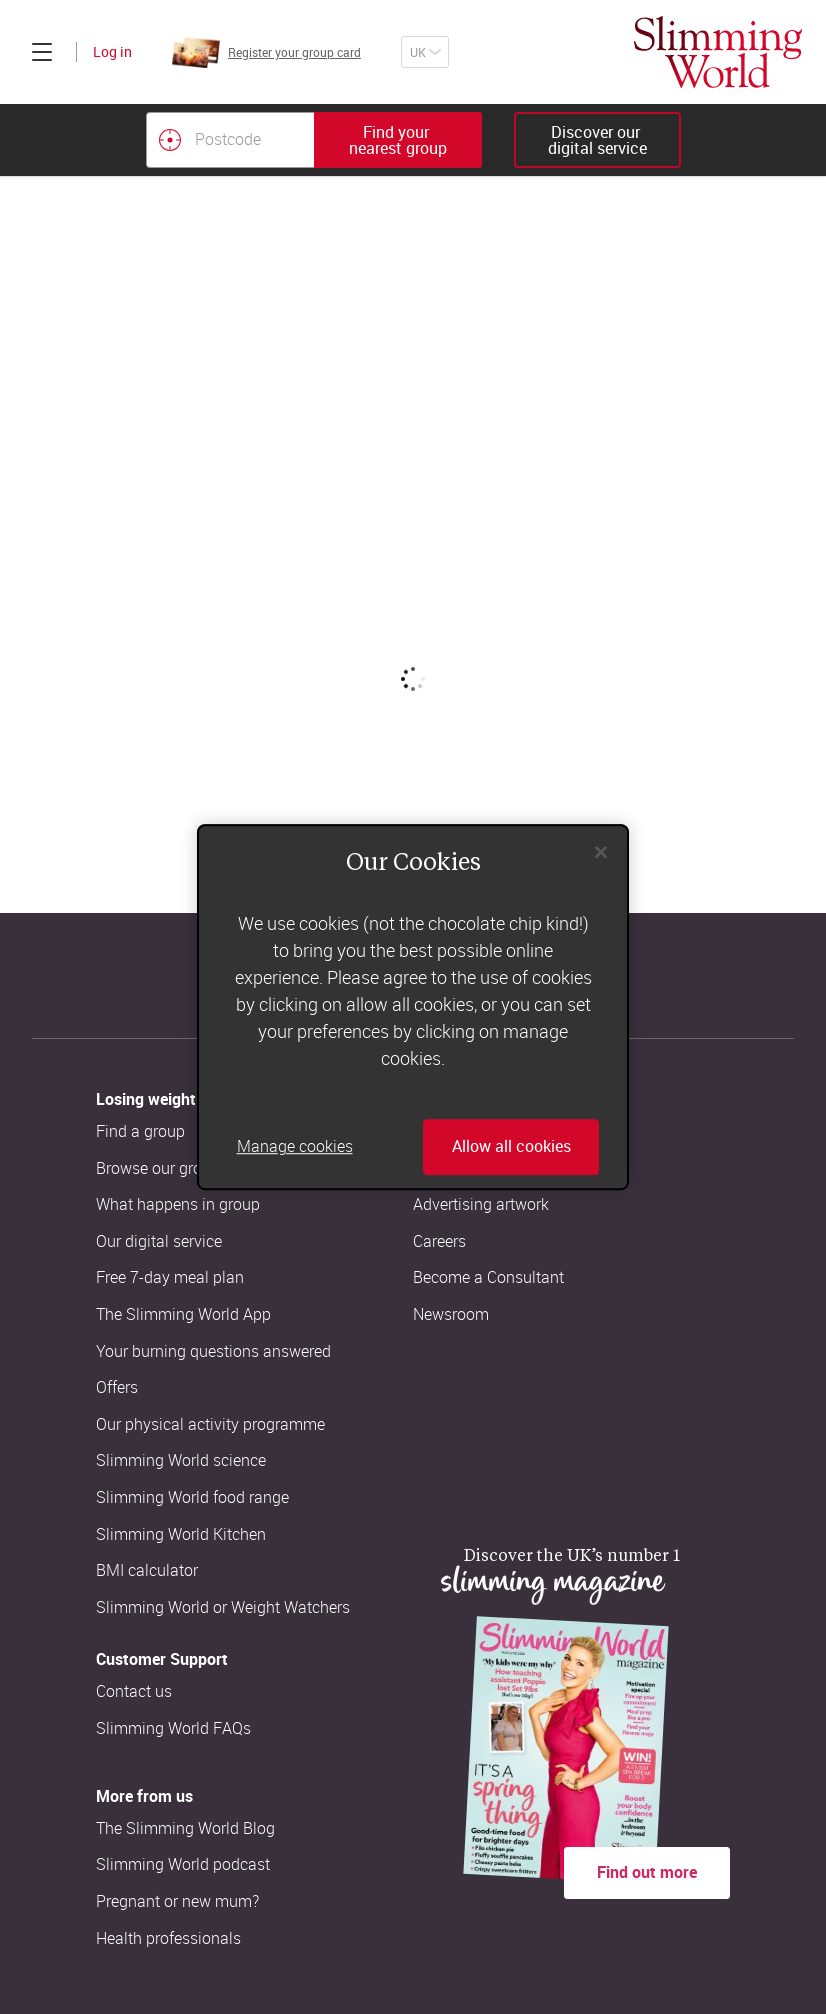 The height and width of the screenshot is (2014, 826). I want to click on [Click to expand menu], so click(42, 52).